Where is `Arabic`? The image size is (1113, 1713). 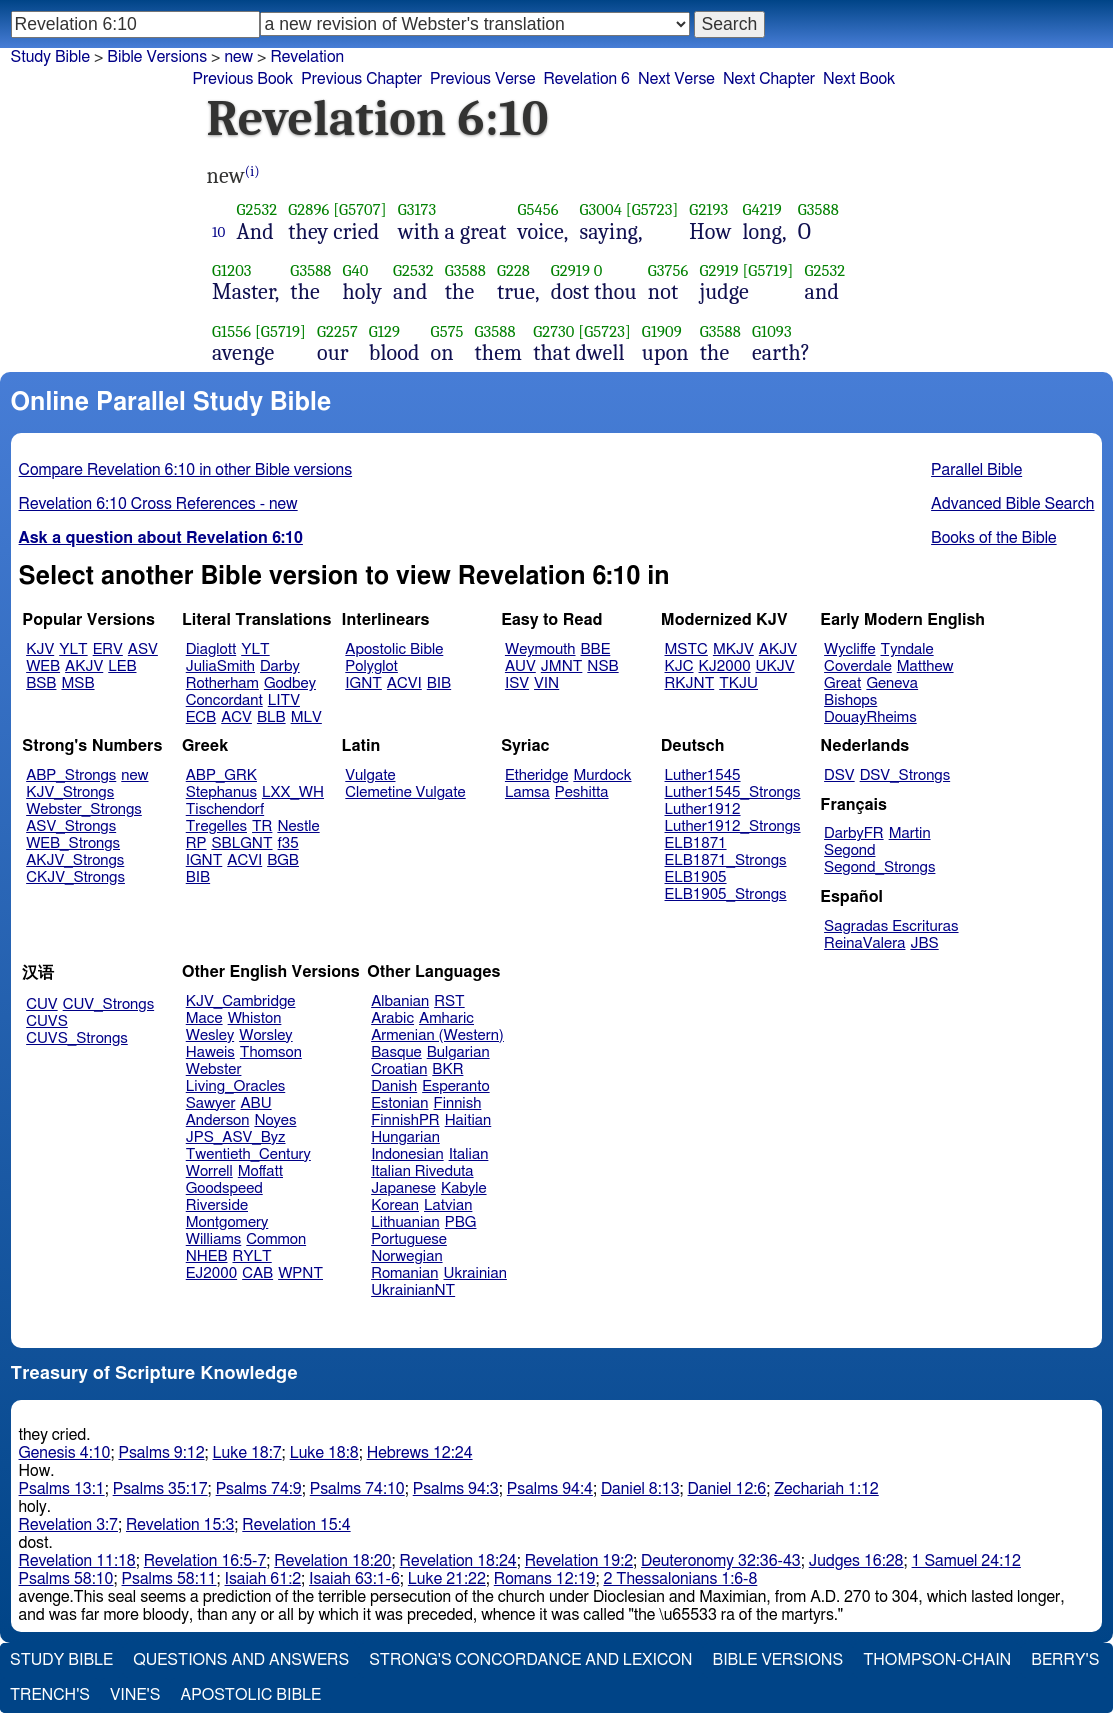
Arabic is located at coordinates (392, 1018).